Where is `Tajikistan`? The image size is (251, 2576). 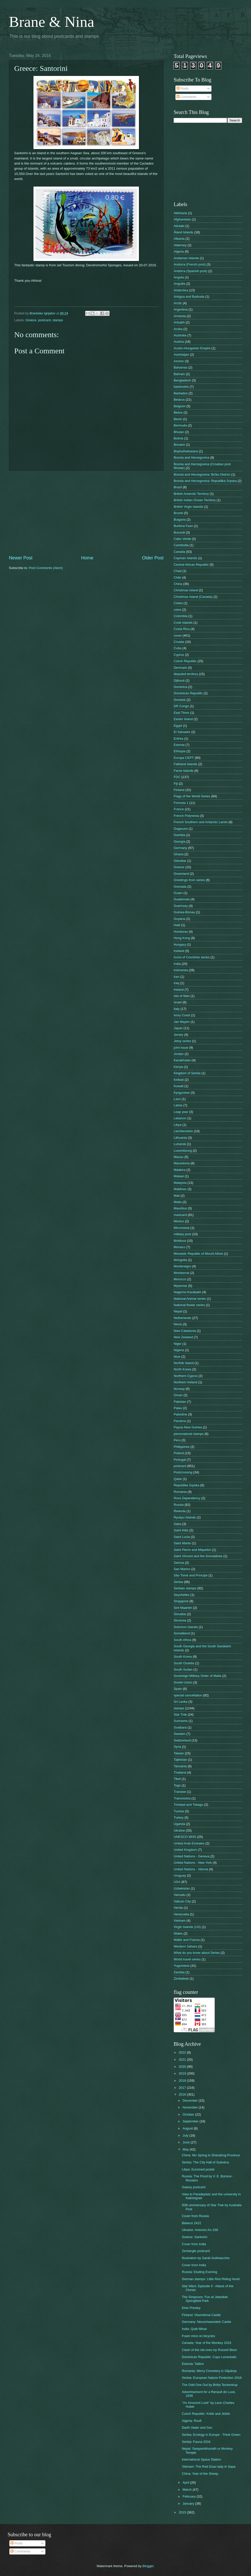 Tajikistan is located at coordinates (180, 1759).